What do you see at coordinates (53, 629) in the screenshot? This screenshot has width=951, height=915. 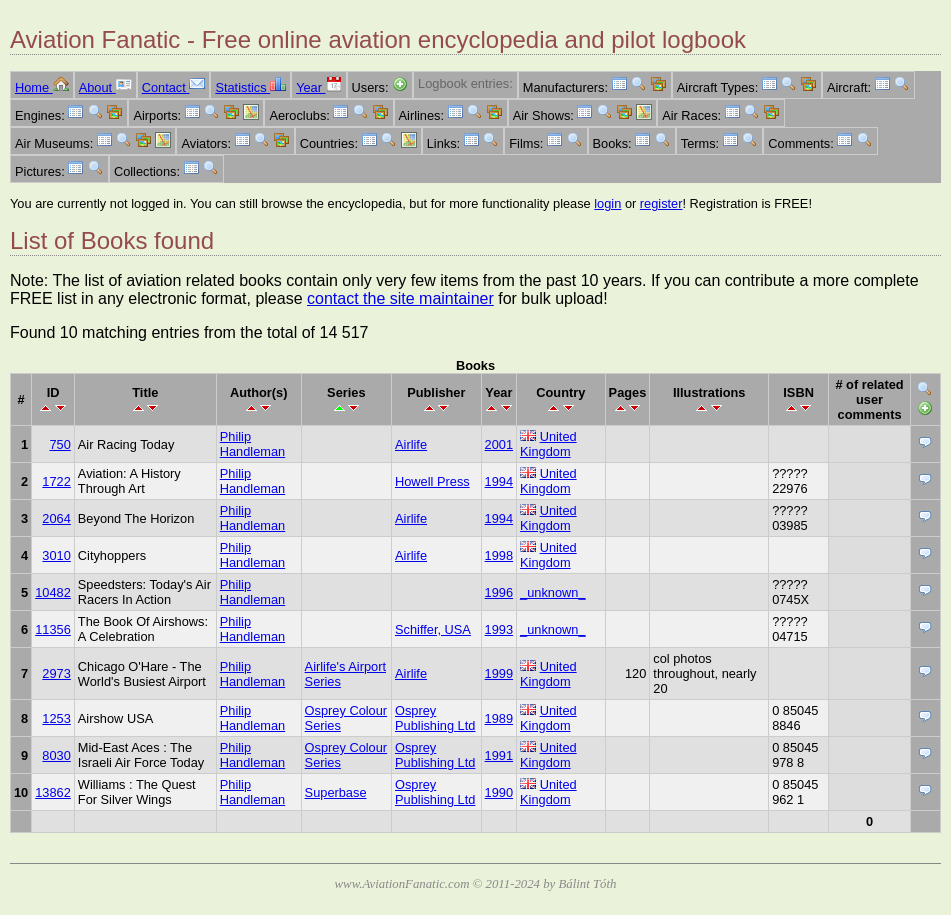 I see `11356` at bounding box center [53, 629].